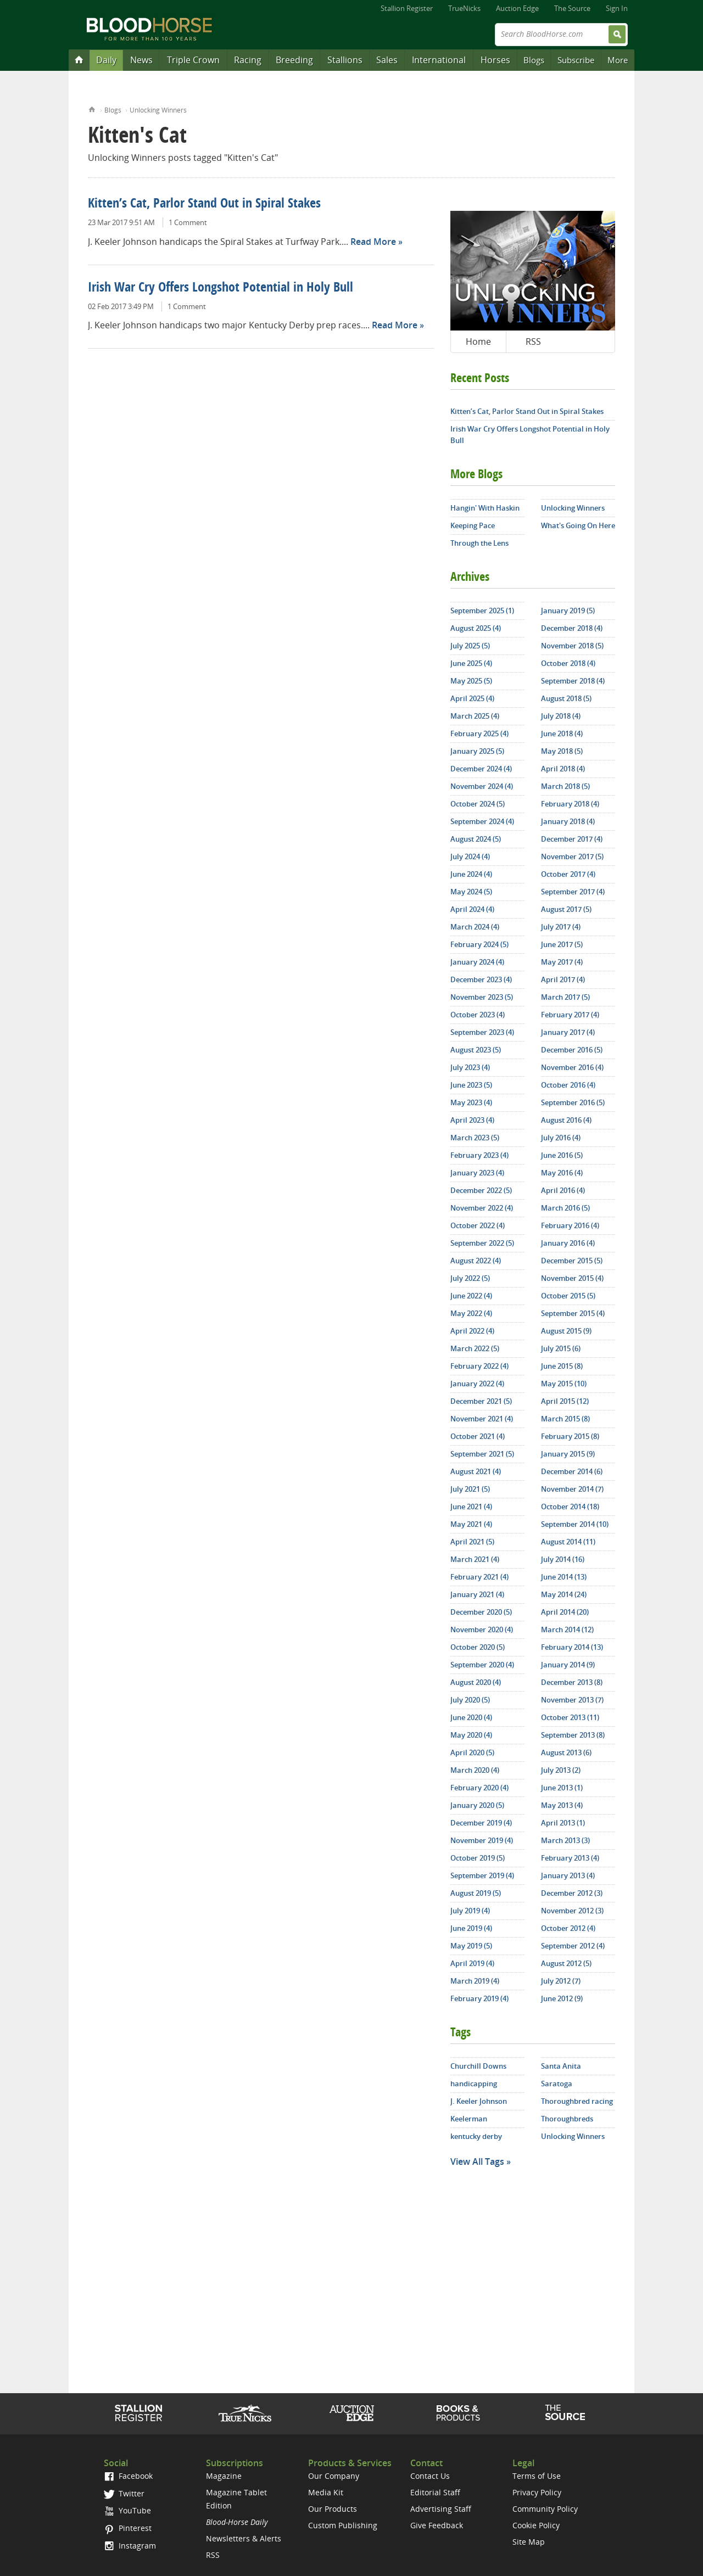 The height and width of the screenshot is (2576, 703). Describe the element at coordinates (479, 1366) in the screenshot. I see `February 2022 (4)` at that location.